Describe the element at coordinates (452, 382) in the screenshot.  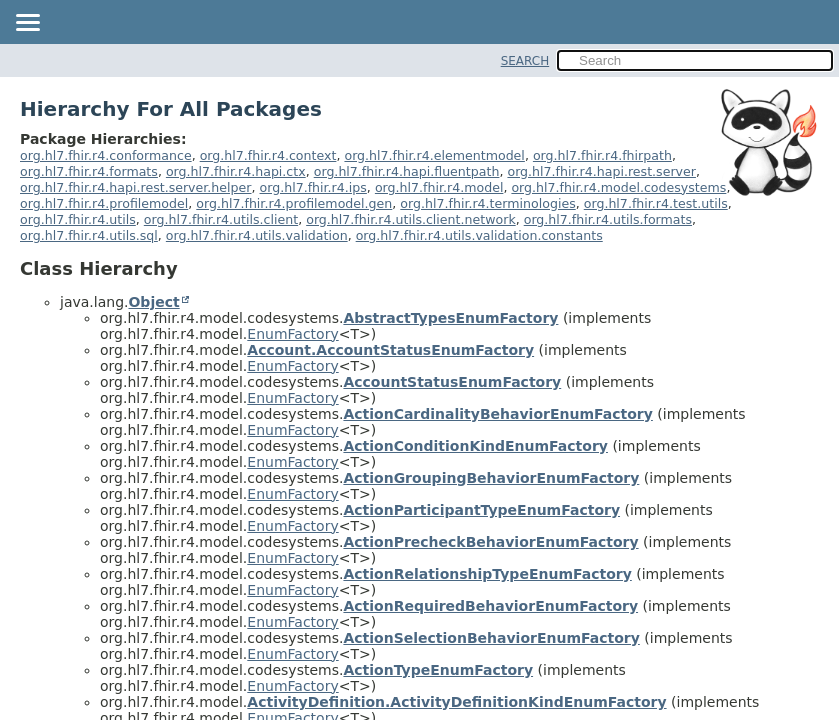
I see `AccountStatusEnumFactory` at that location.